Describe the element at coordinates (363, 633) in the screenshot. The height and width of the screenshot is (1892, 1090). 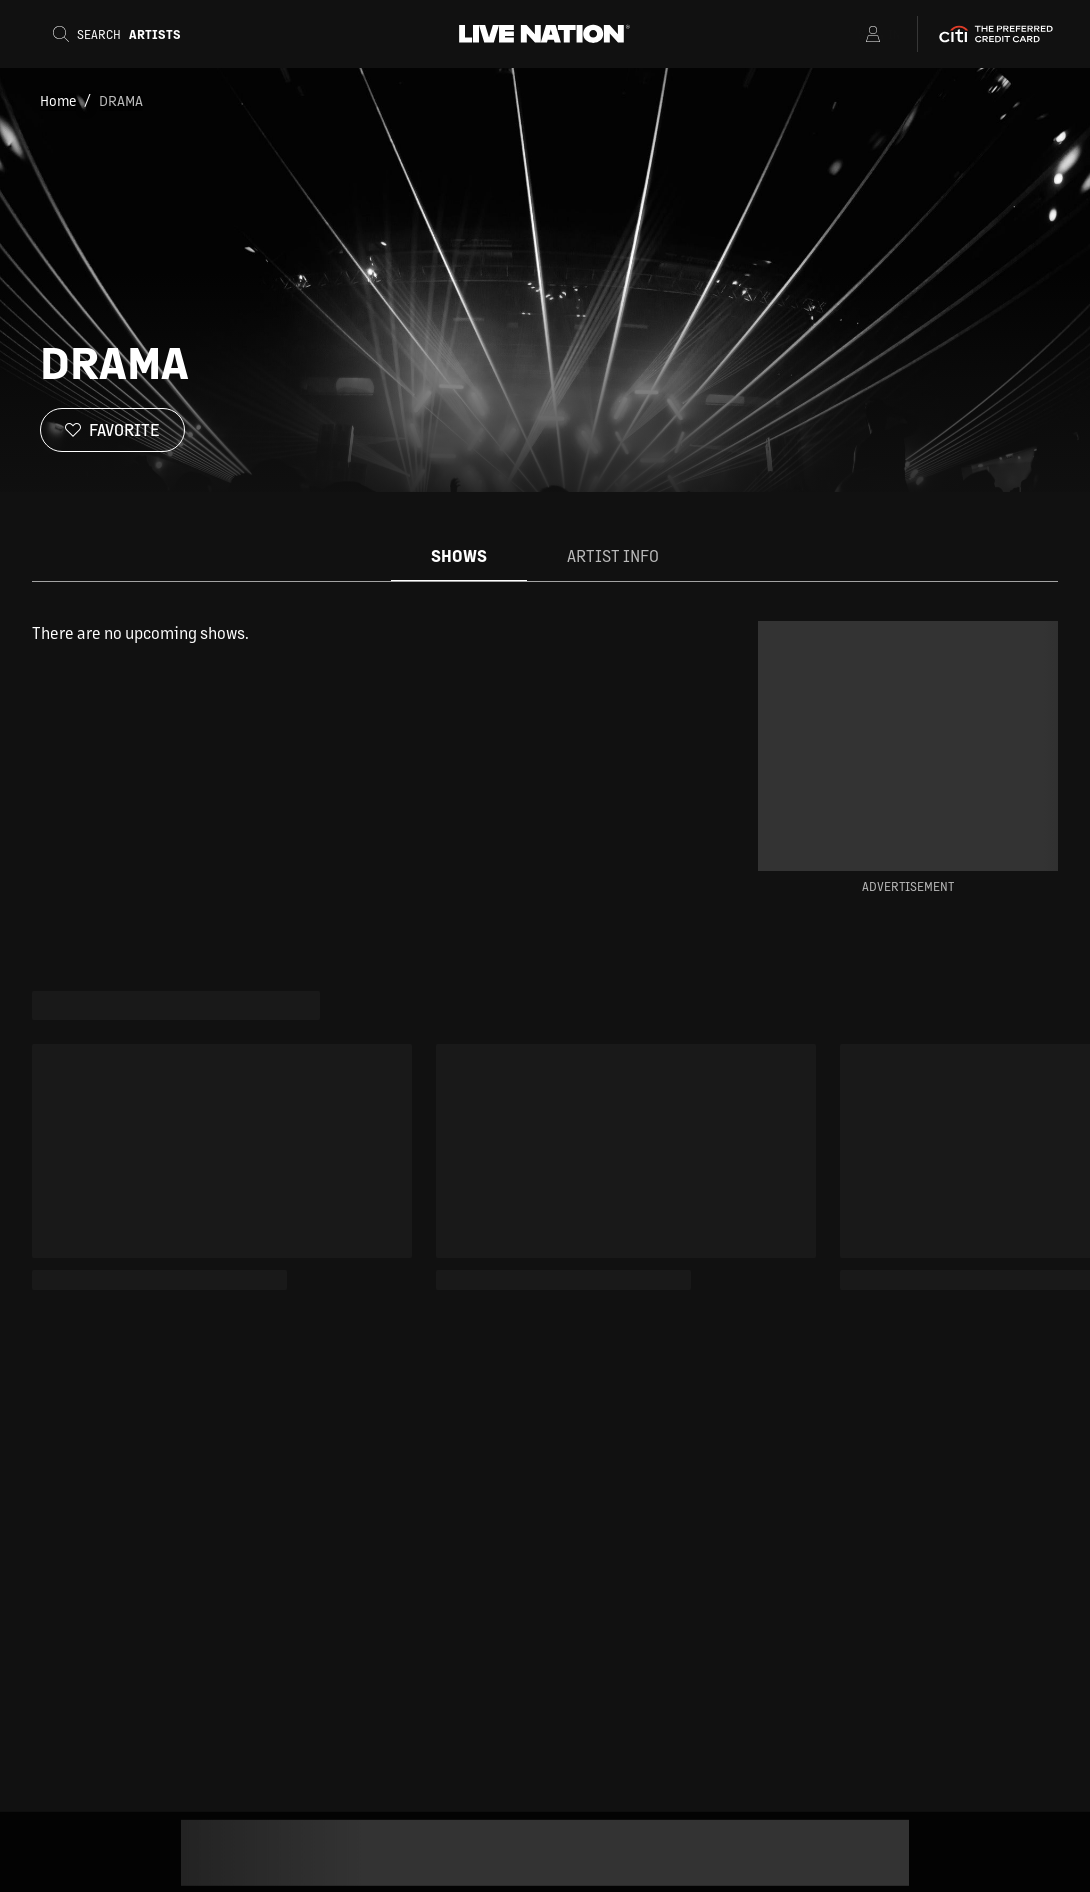
I see `[tabpanel]` at that location.